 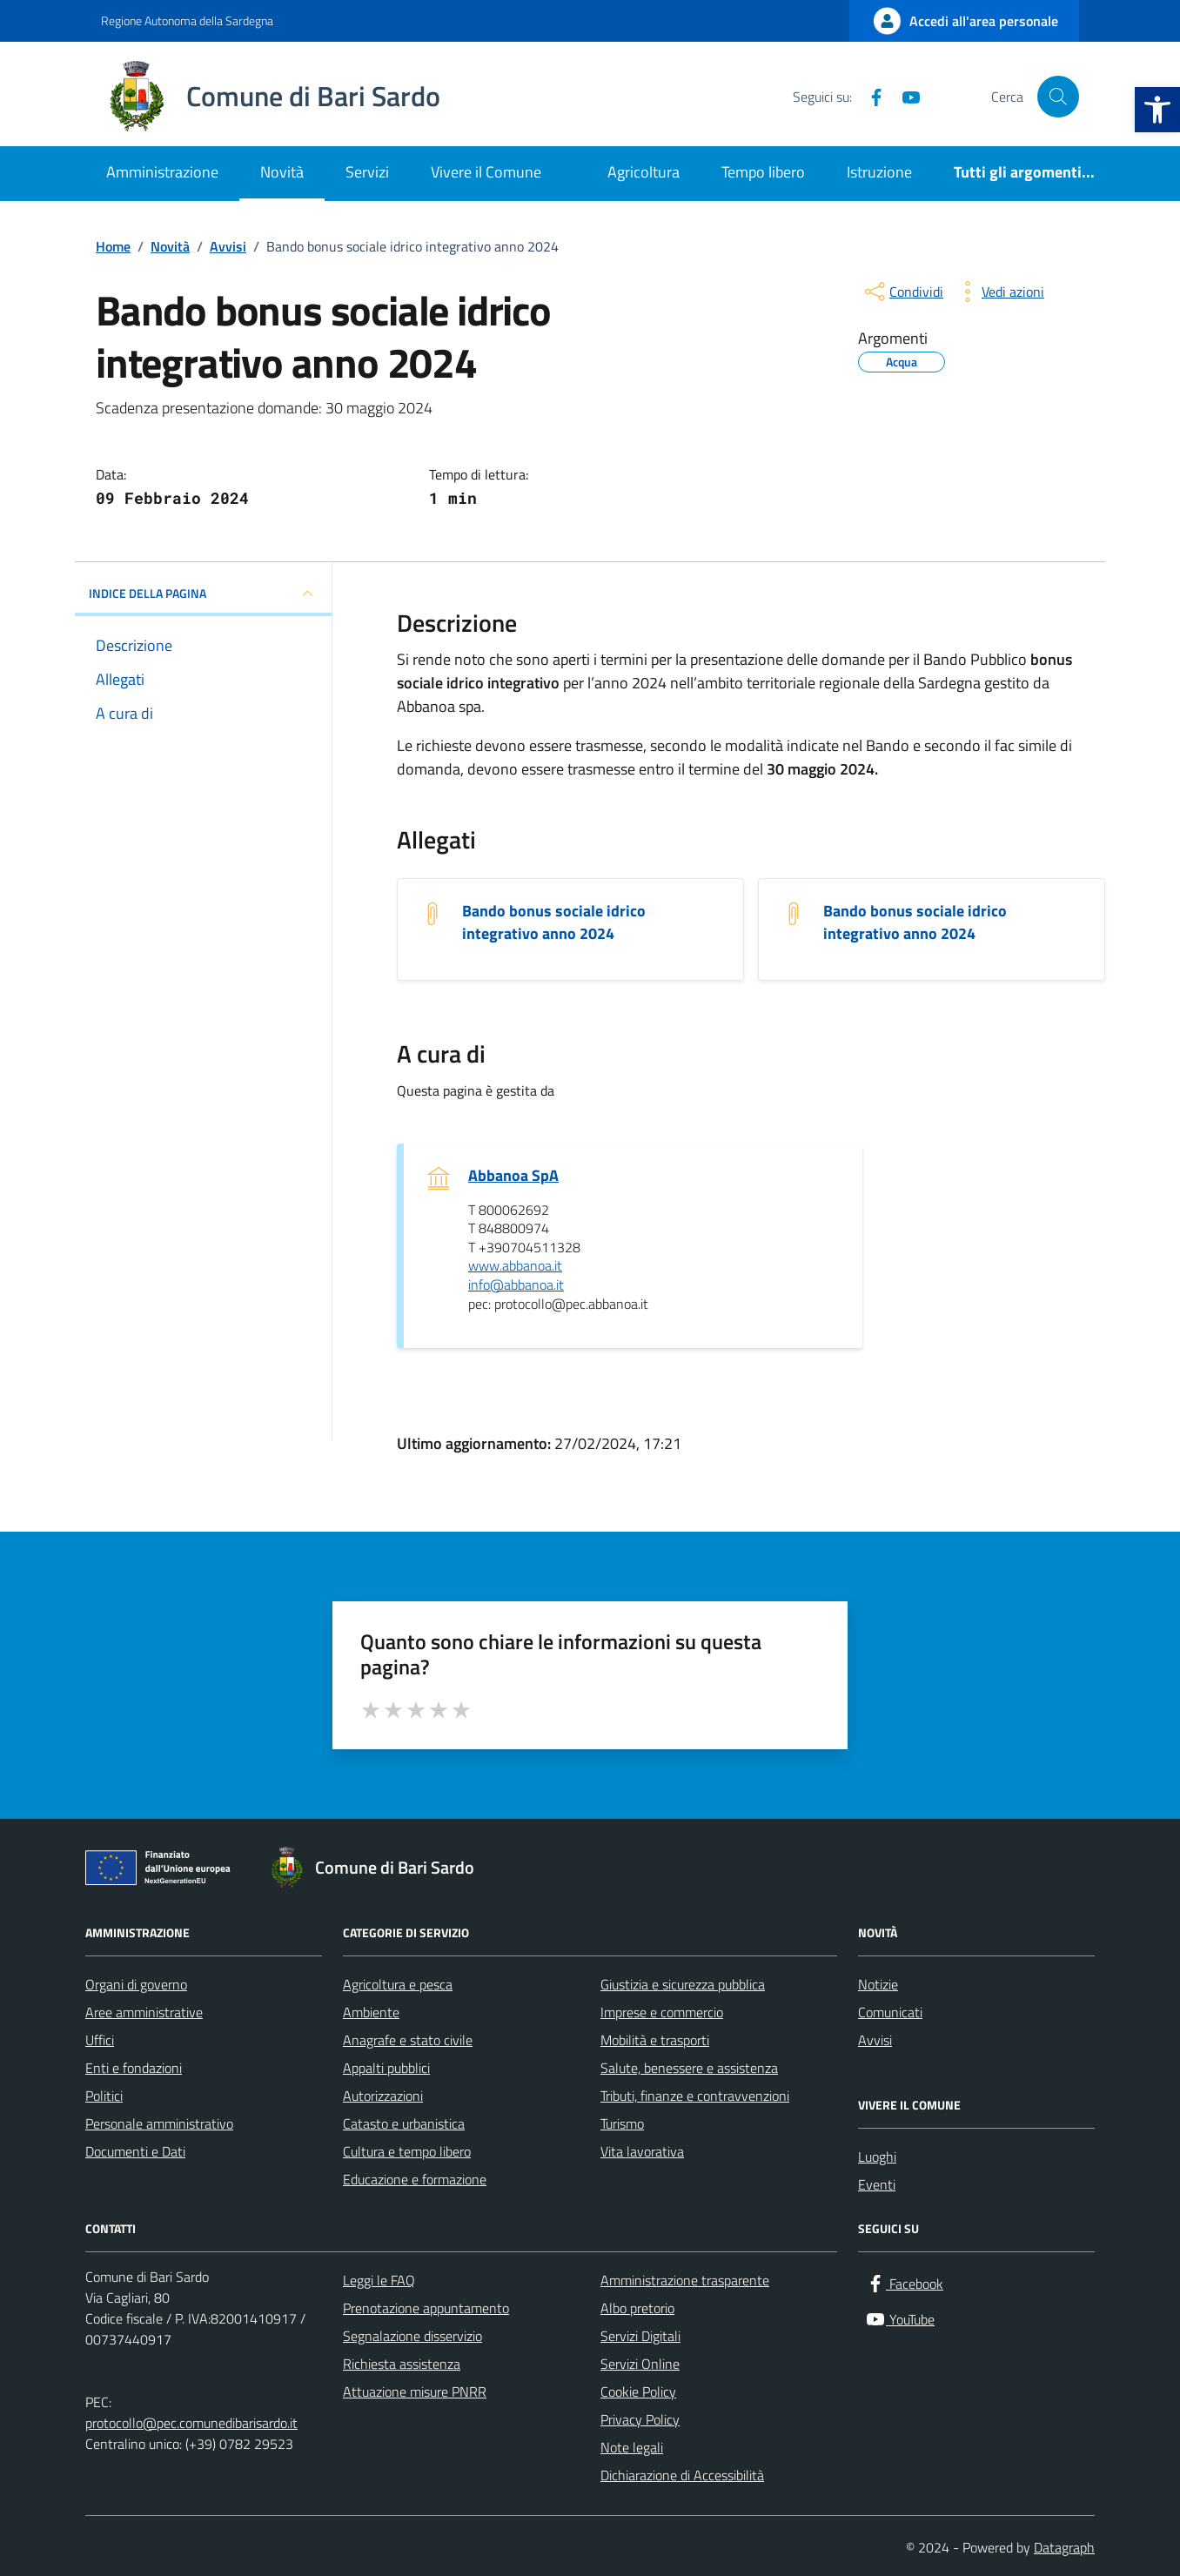 I want to click on Leggi le FAQ, so click(x=379, y=2280).